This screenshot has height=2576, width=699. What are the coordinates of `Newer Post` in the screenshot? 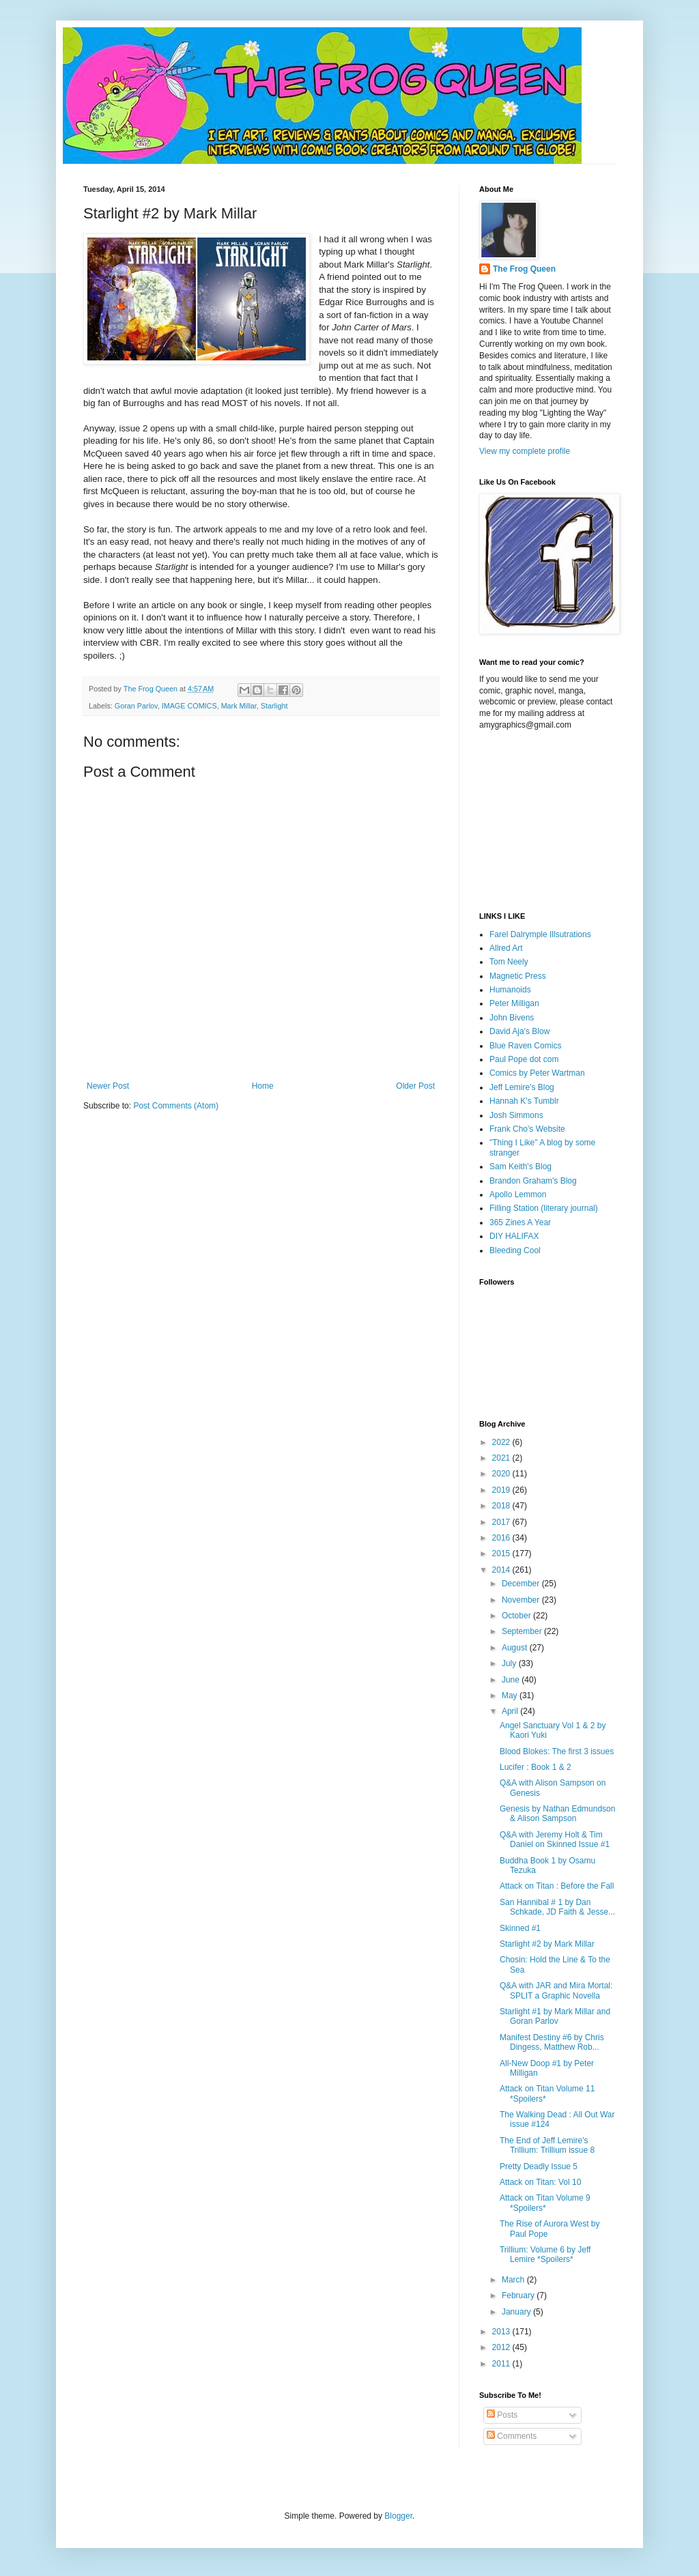 It's located at (108, 1086).